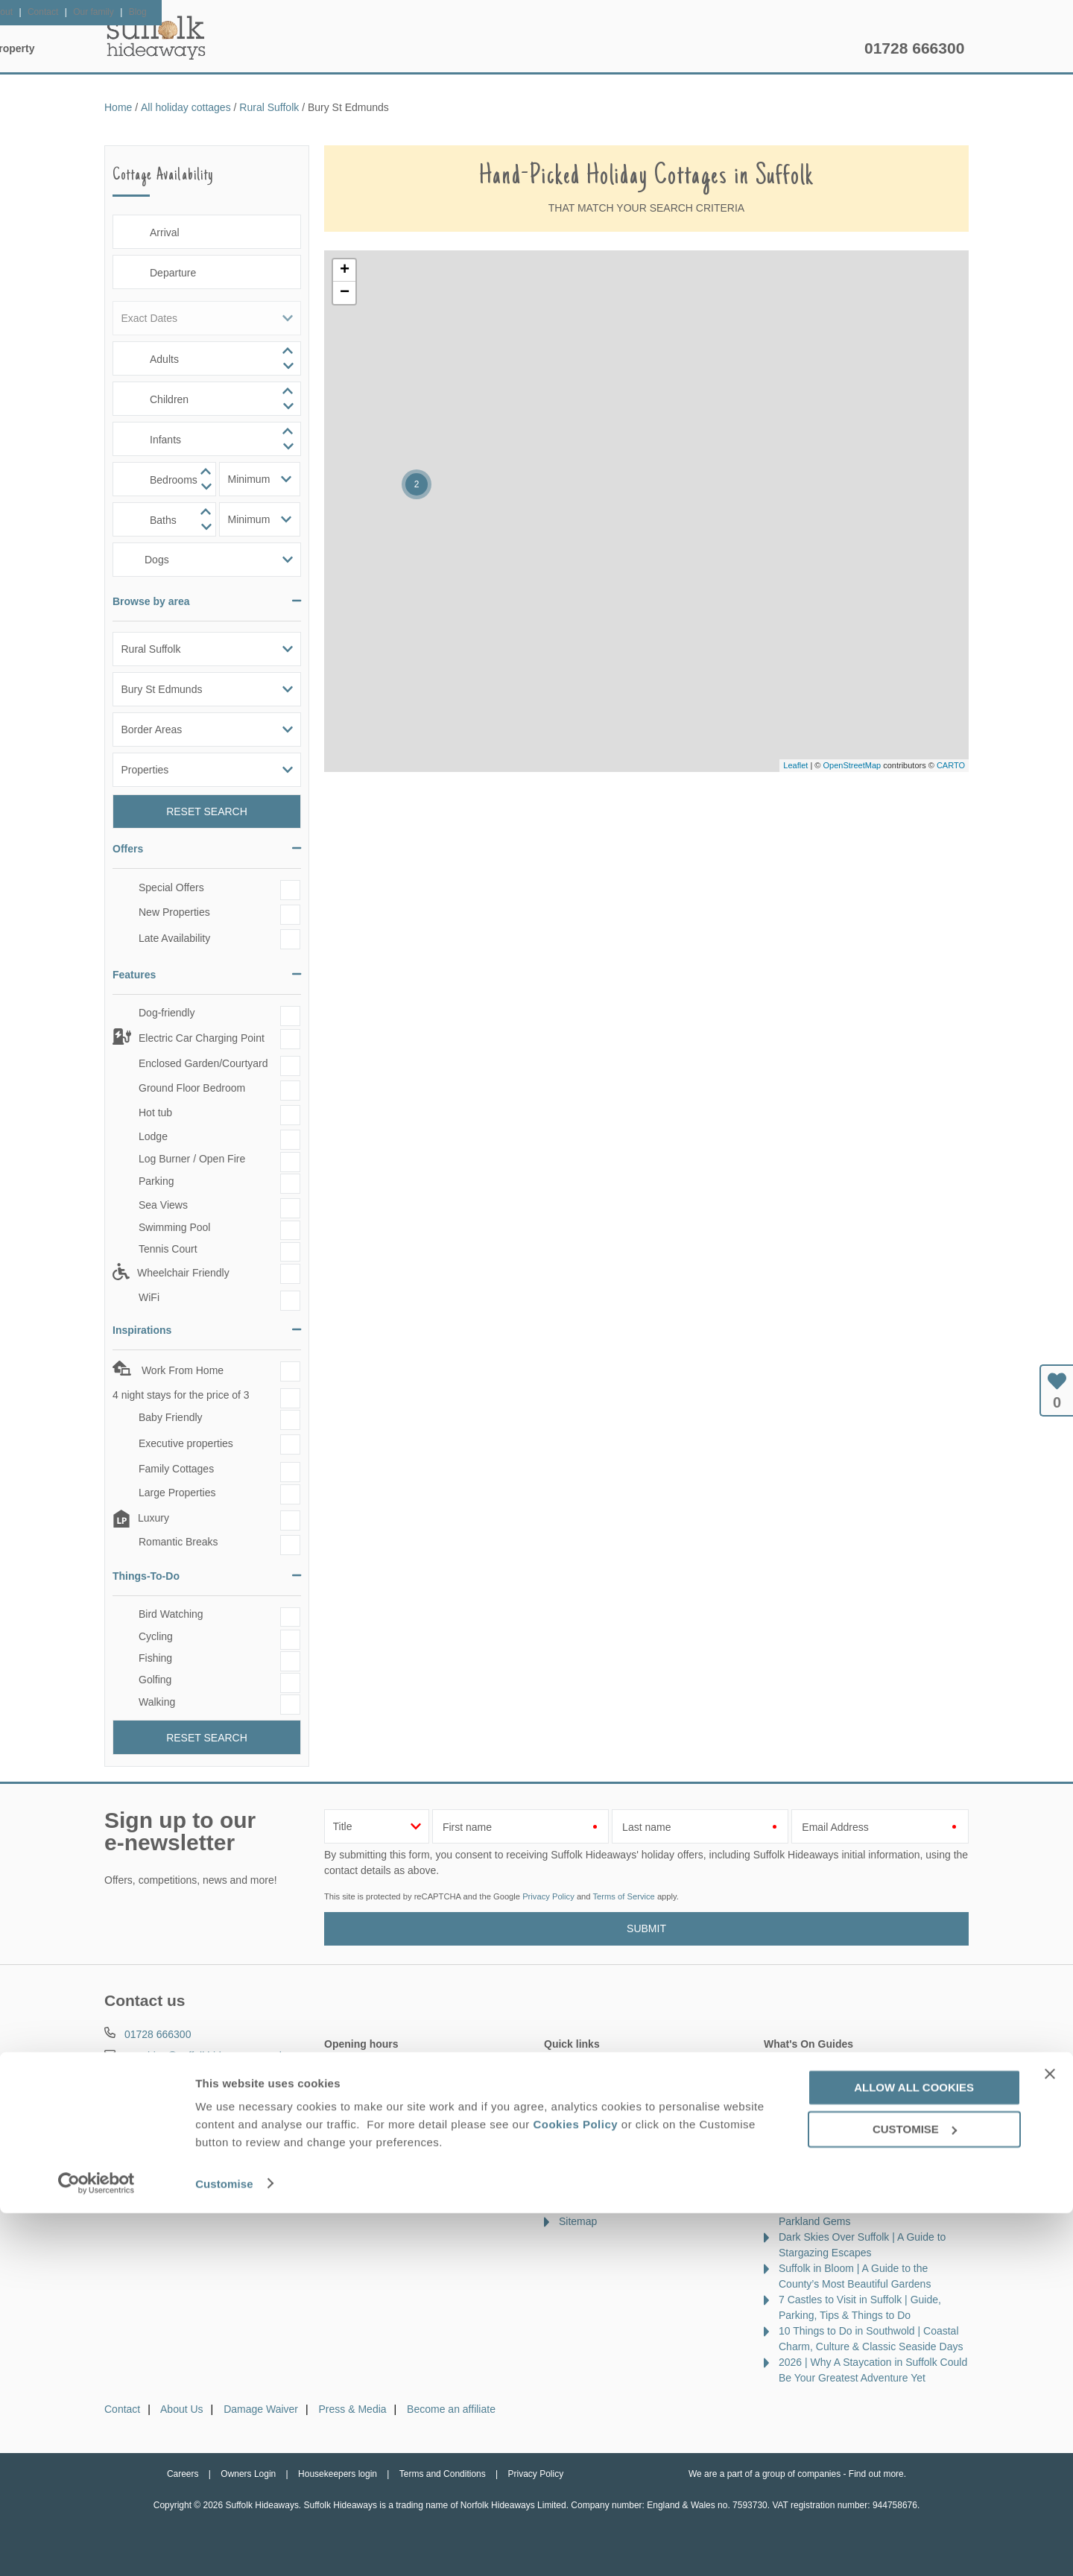 Image resolution: width=1073 pixels, height=2576 pixels. Describe the element at coordinates (224, 2546) in the screenshot. I see `Customise` at that location.